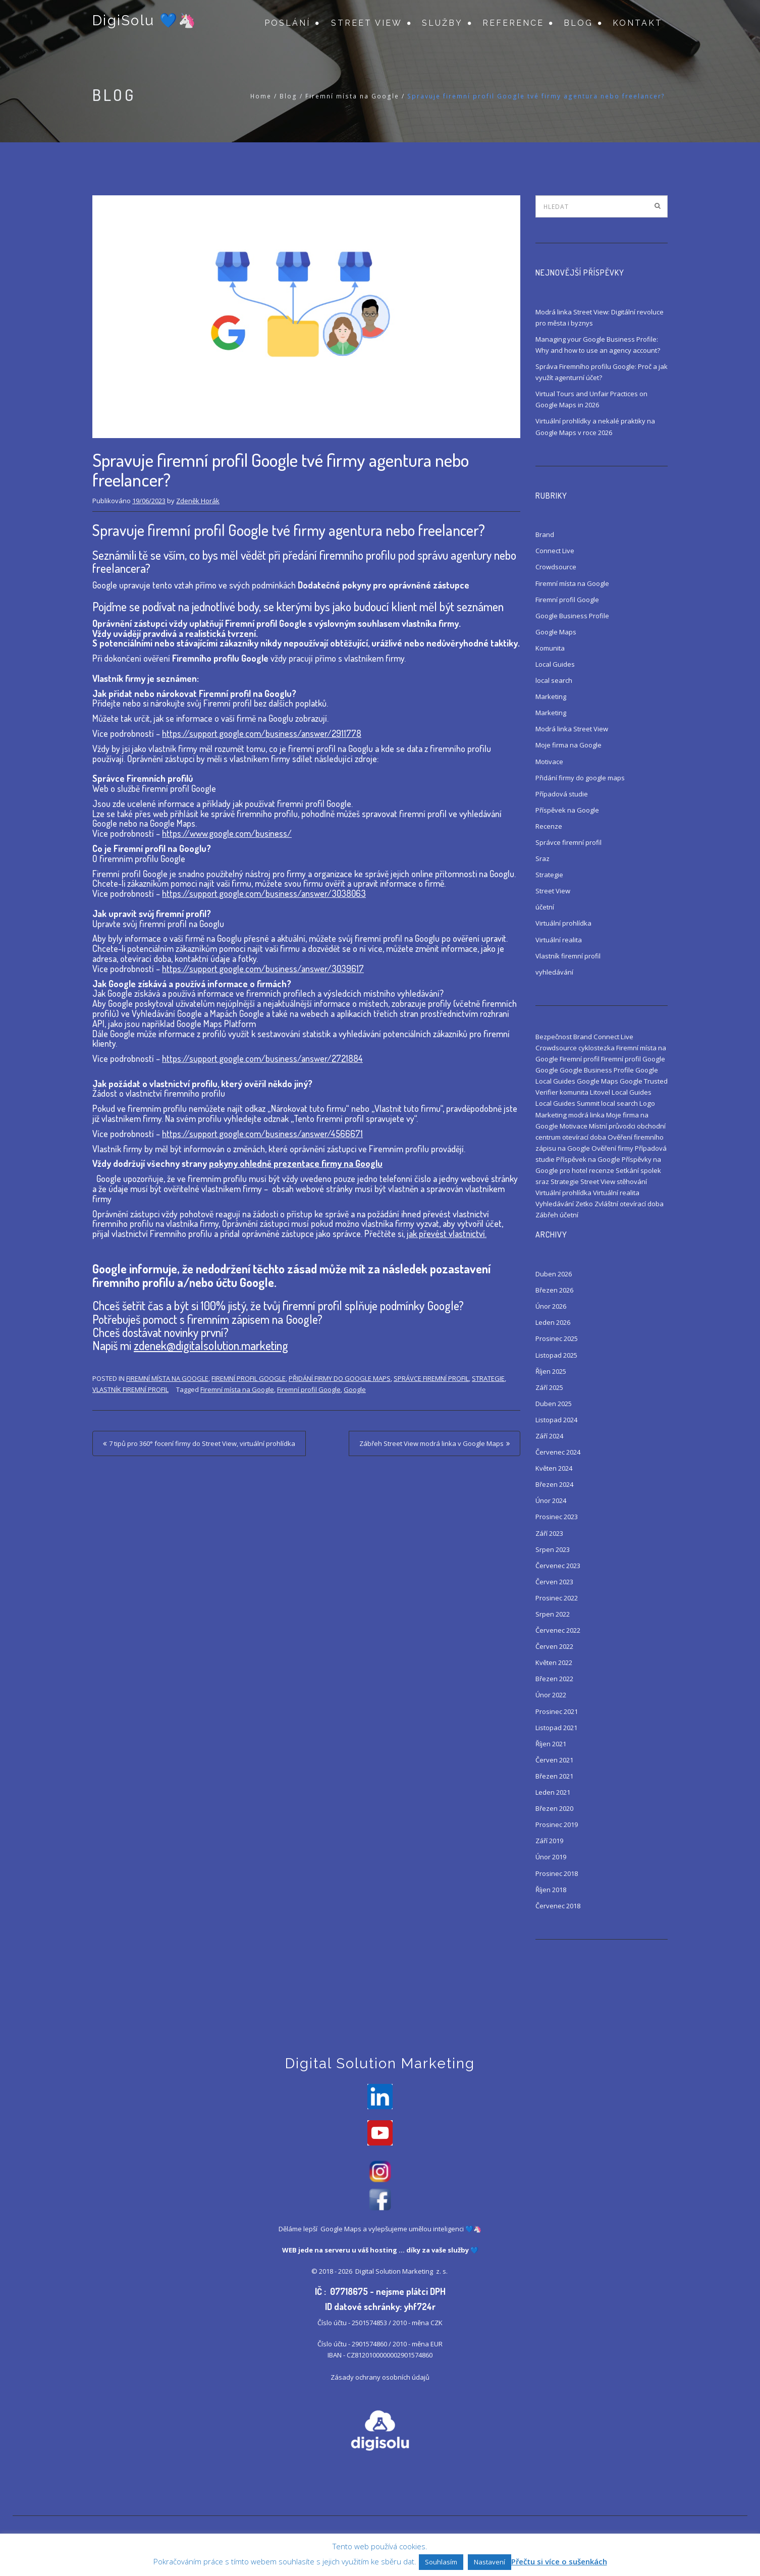  What do you see at coordinates (554, 1203) in the screenshot?
I see `Vyhledávání` at bounding box center [554, 1203].